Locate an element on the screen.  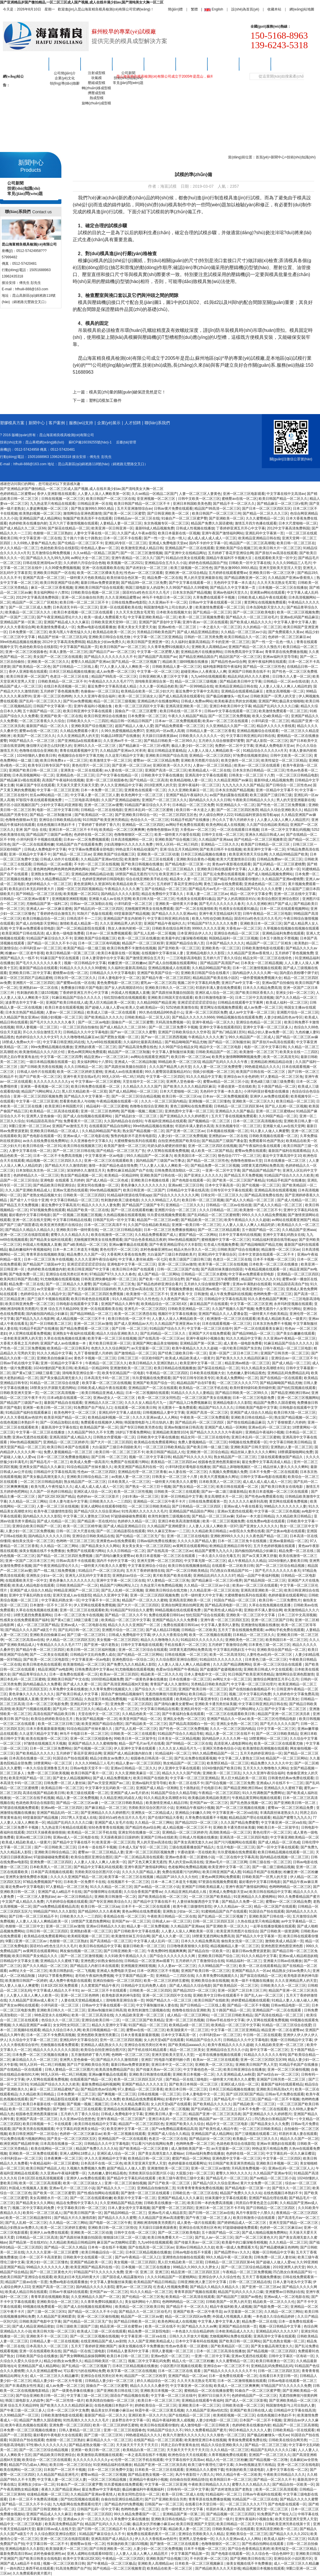
亚洲国产一区二区三区久久久 is located at coordinates (164, 800).